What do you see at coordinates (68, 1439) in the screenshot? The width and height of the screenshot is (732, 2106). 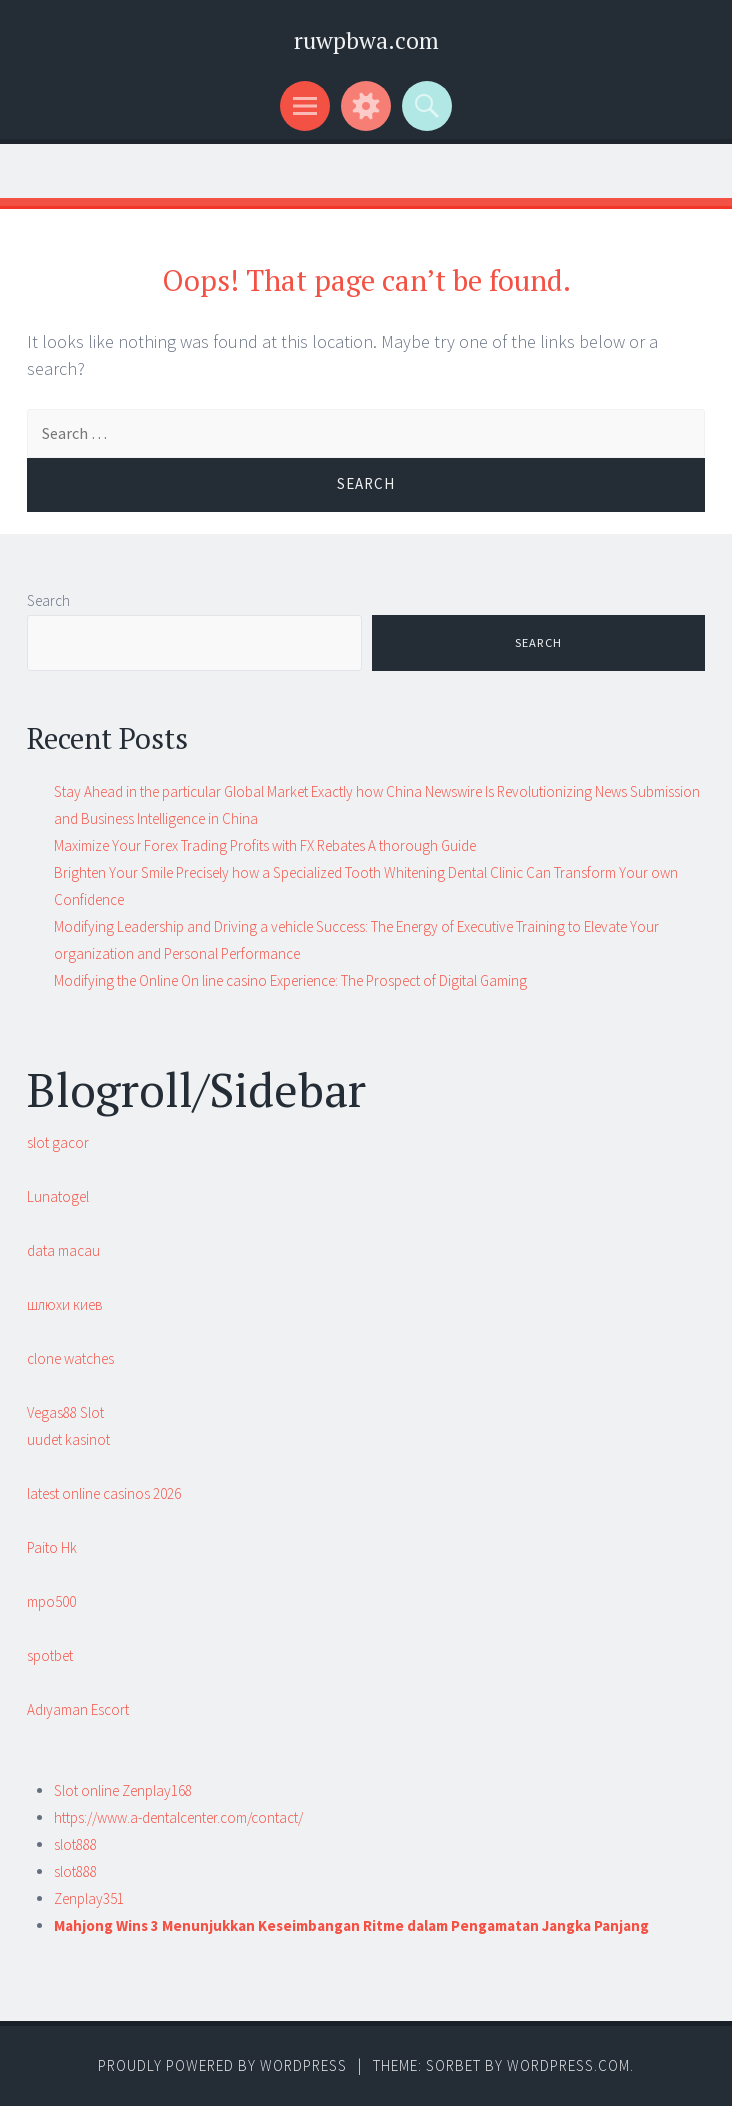 I see `uudet kasinot` at bounding box center [68, 1439].